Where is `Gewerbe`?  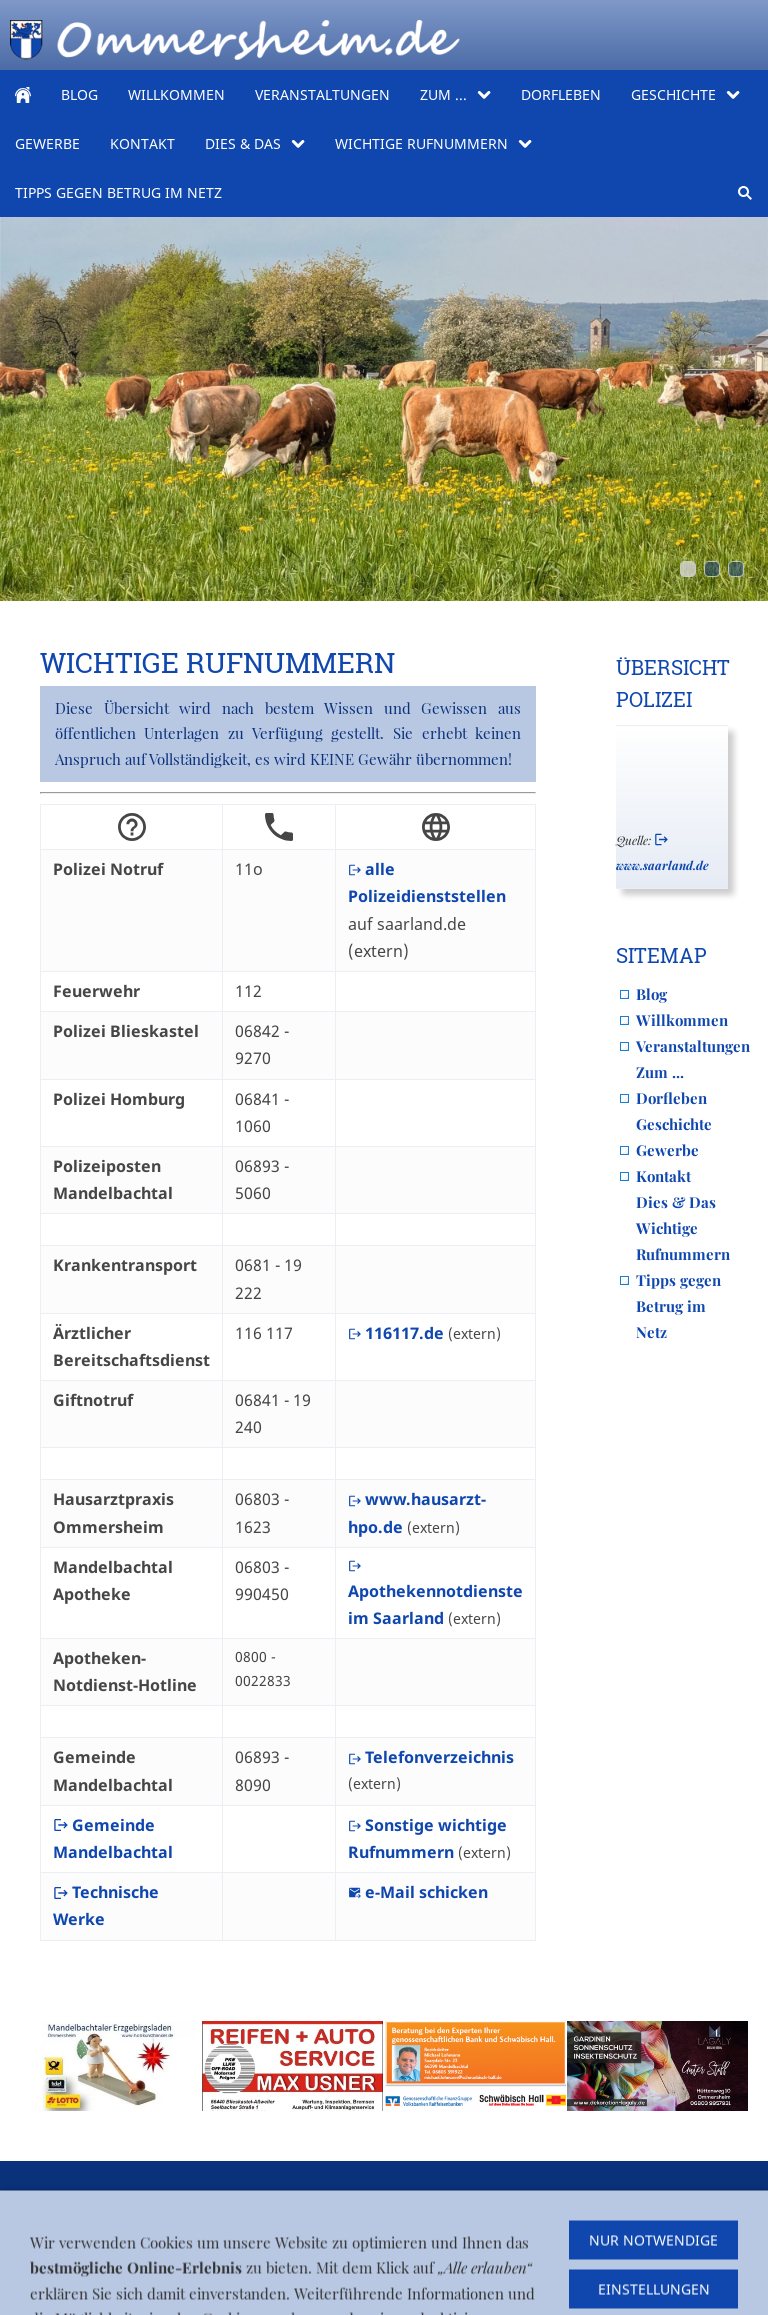
Gewerbe is located at coordinates (667, 1150).